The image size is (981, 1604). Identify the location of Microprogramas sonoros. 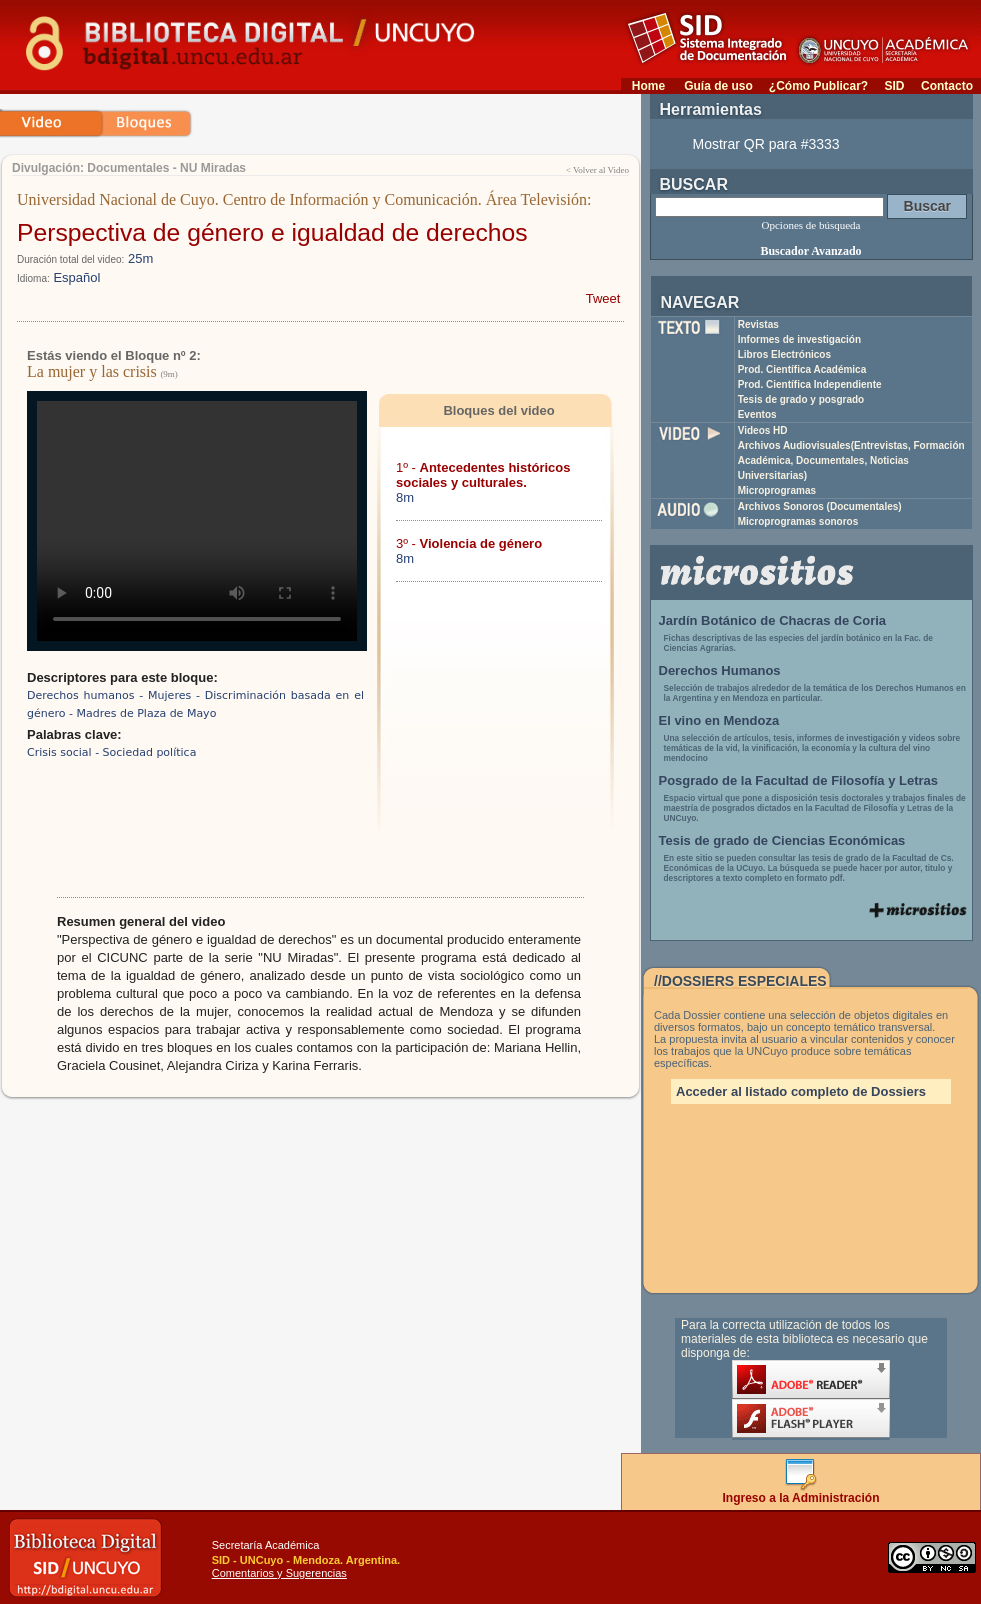
(798, 521).